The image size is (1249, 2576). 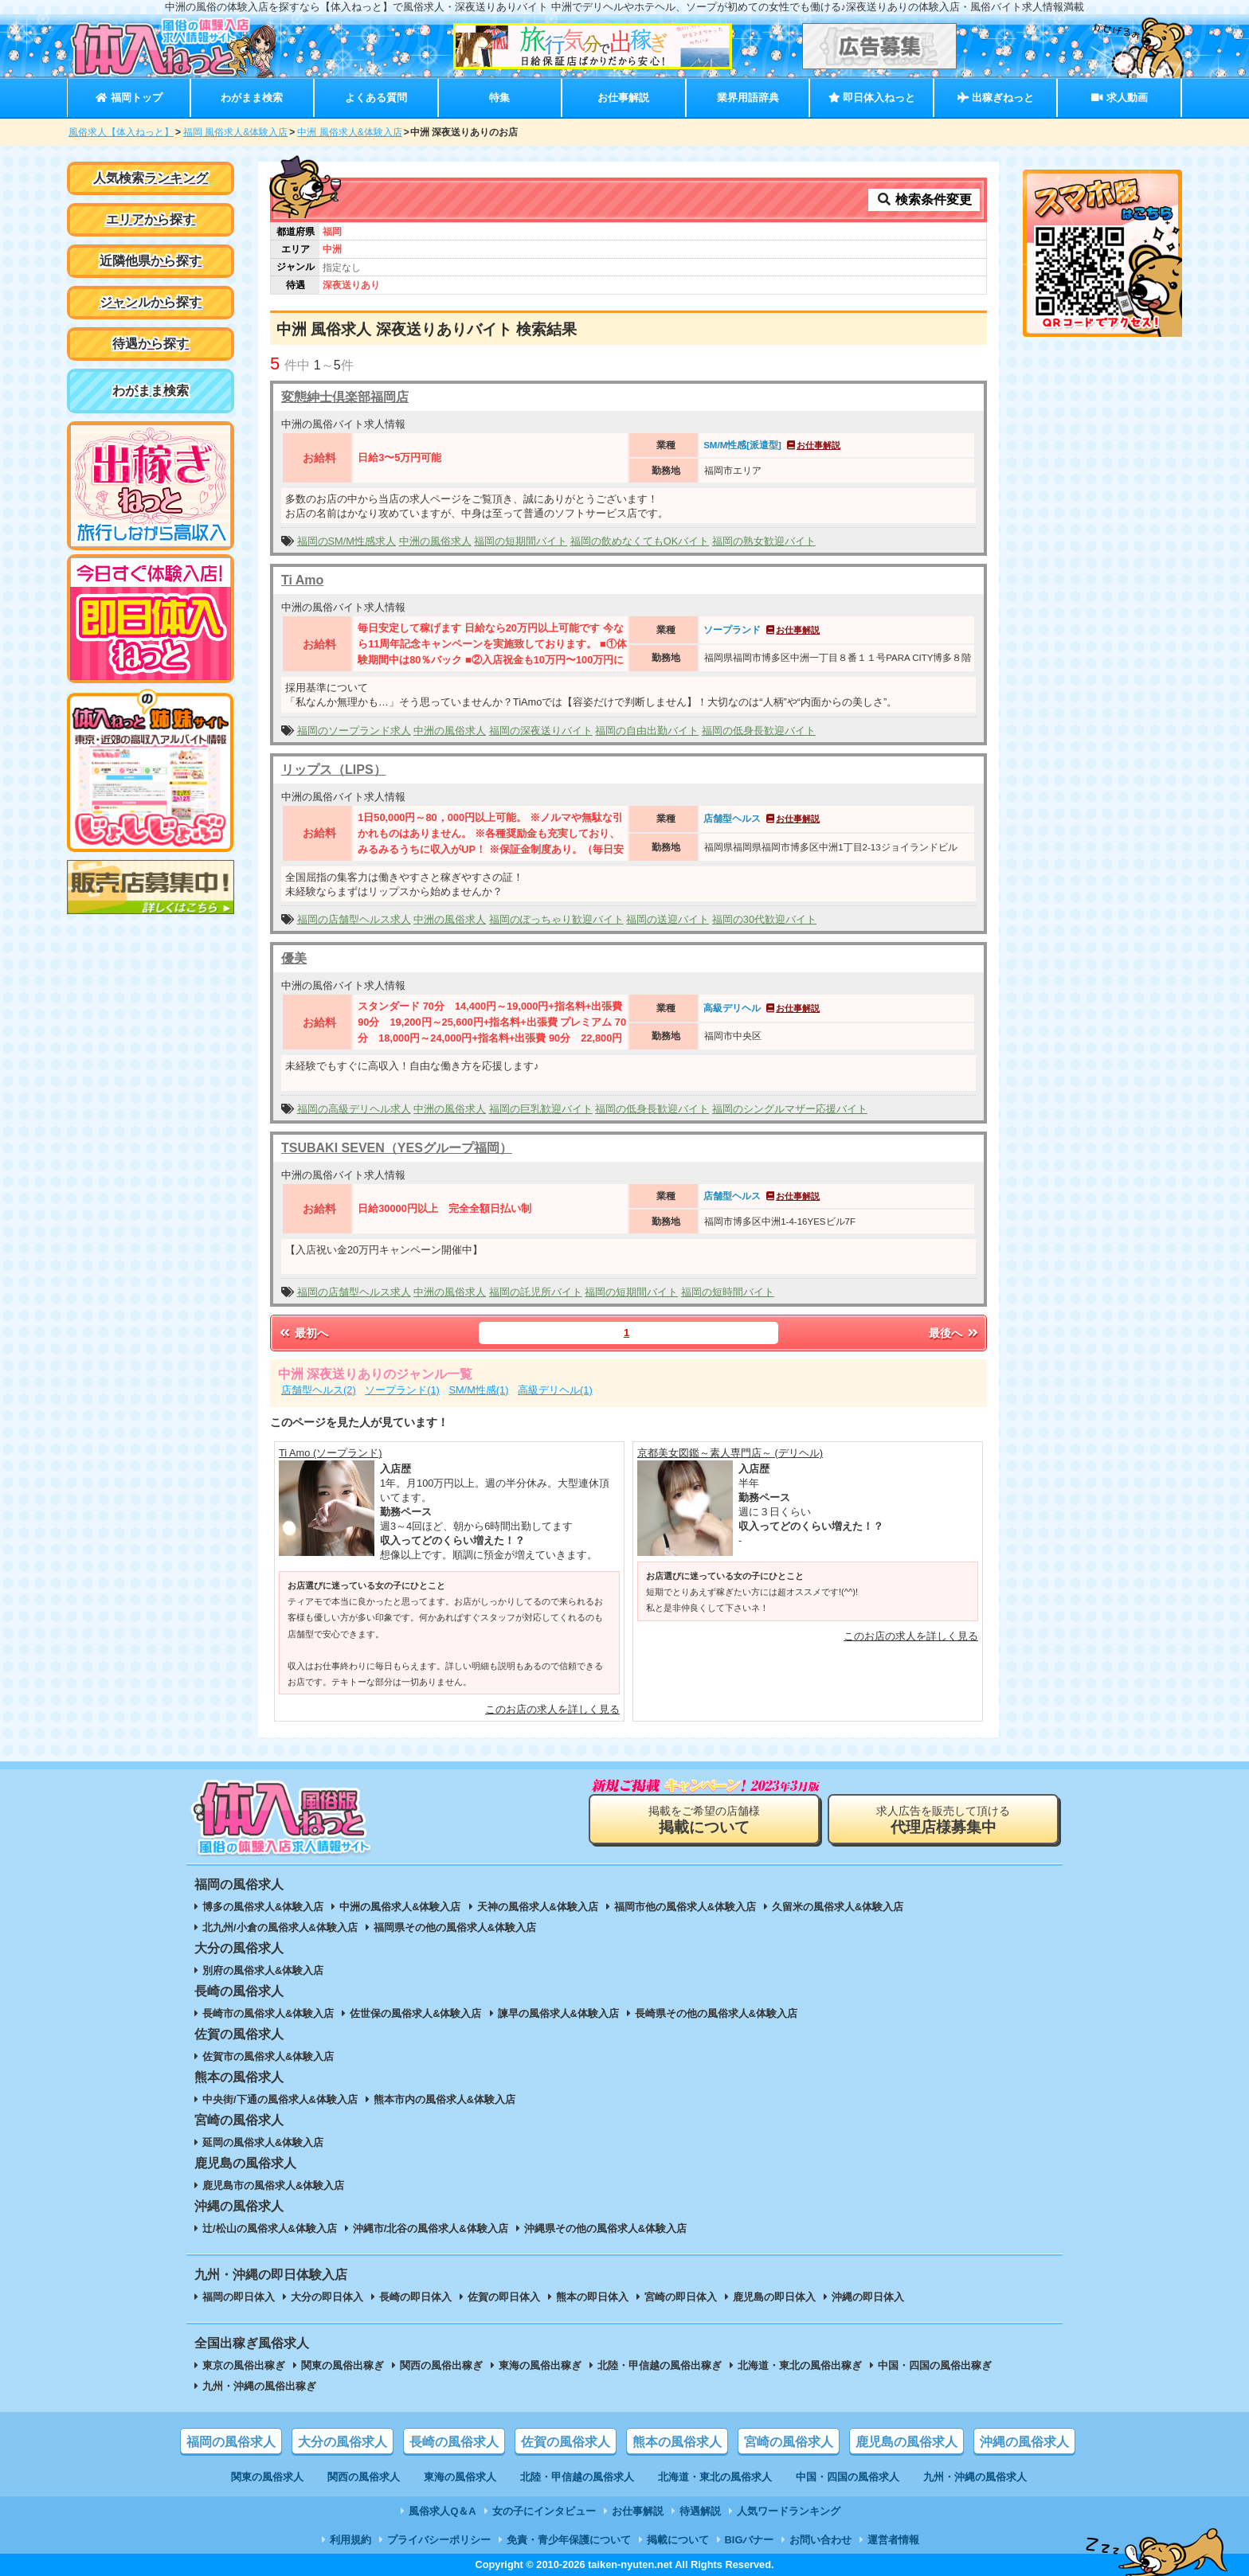 I want to click on エリアから探す, so click(x=150, y=219).